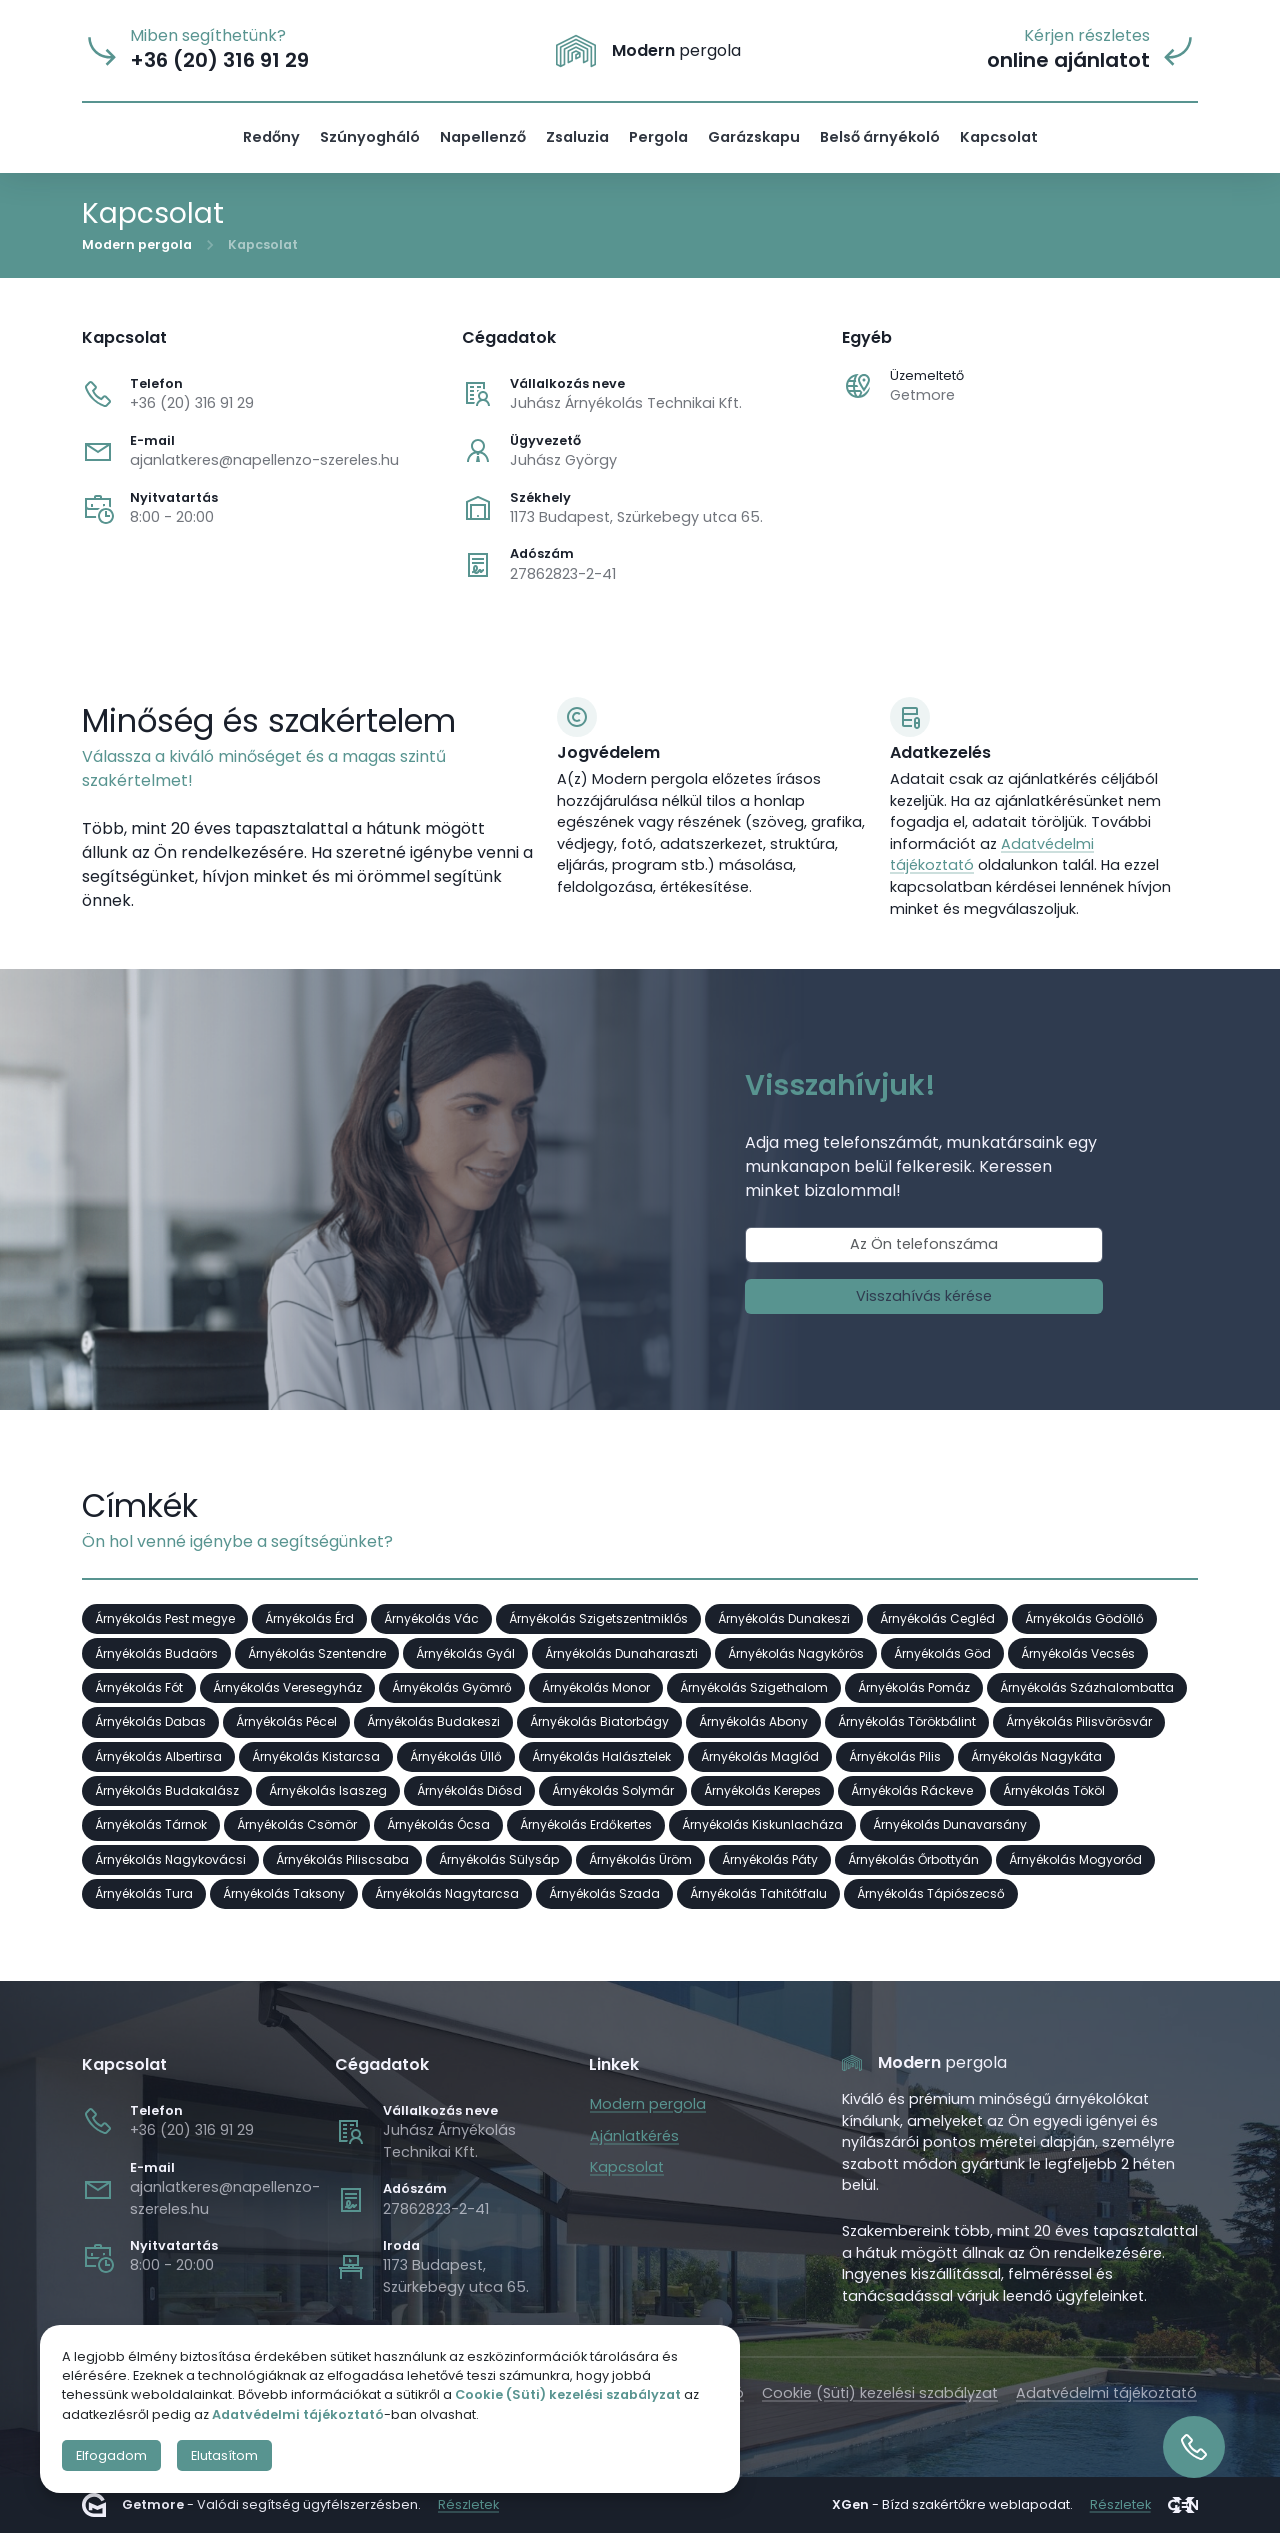  What do you see at coordinates (1078, 1652) in the screenshot?
I see `Árnyékolás Vecsés` at bounding box center [1078, 1652].